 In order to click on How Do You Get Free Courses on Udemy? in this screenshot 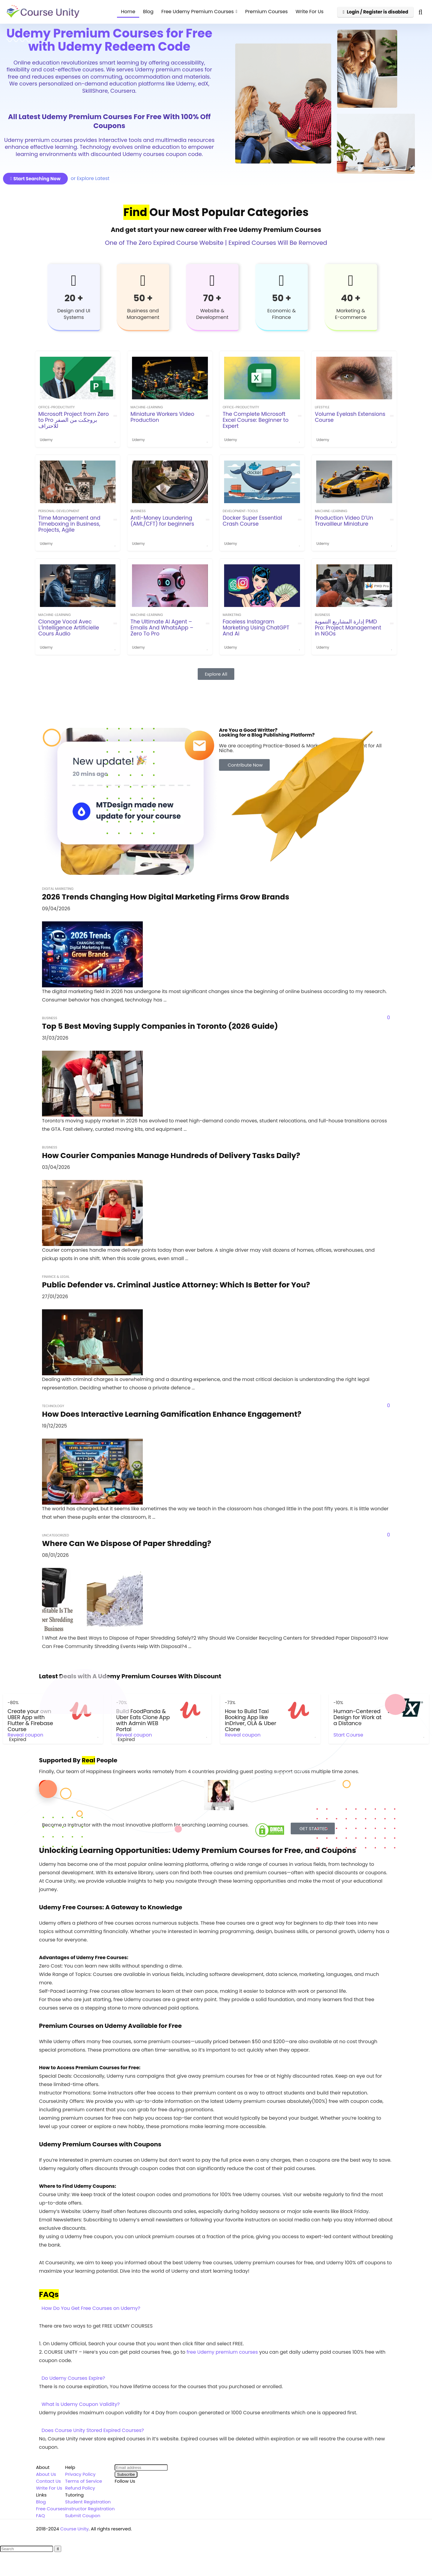, I will do `click(91, 2308)`.